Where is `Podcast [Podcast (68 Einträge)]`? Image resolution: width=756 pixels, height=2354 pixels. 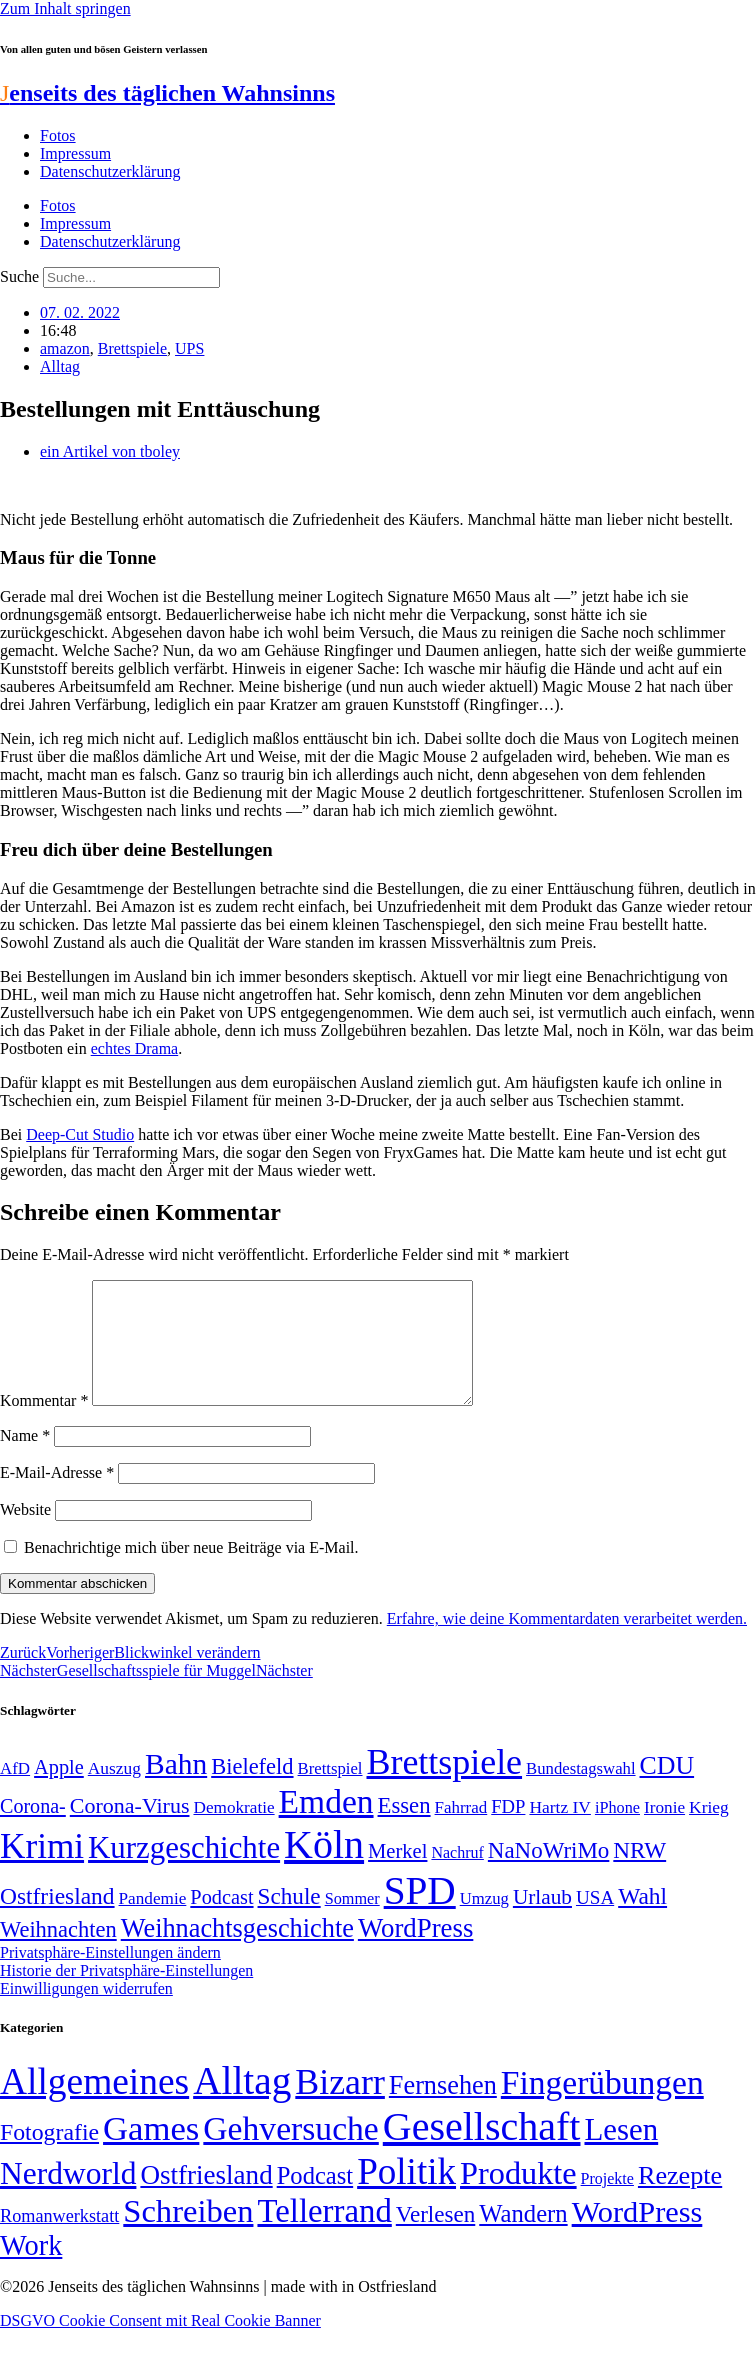 Podcast [Podcast (68 Einträge)] is located at coordinates (221, 1921).